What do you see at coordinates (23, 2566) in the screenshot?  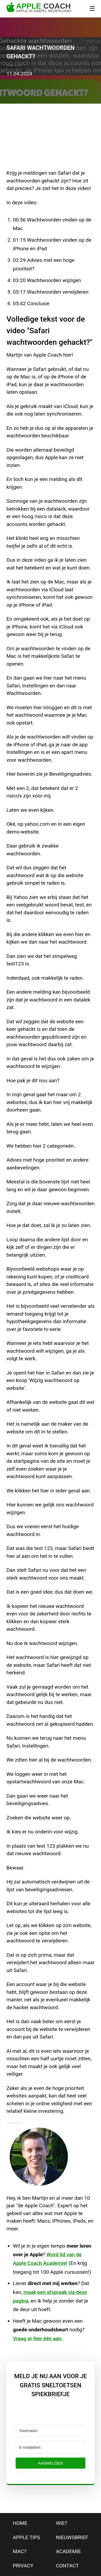 I see `privacy` at bounding box center [23, 2566].